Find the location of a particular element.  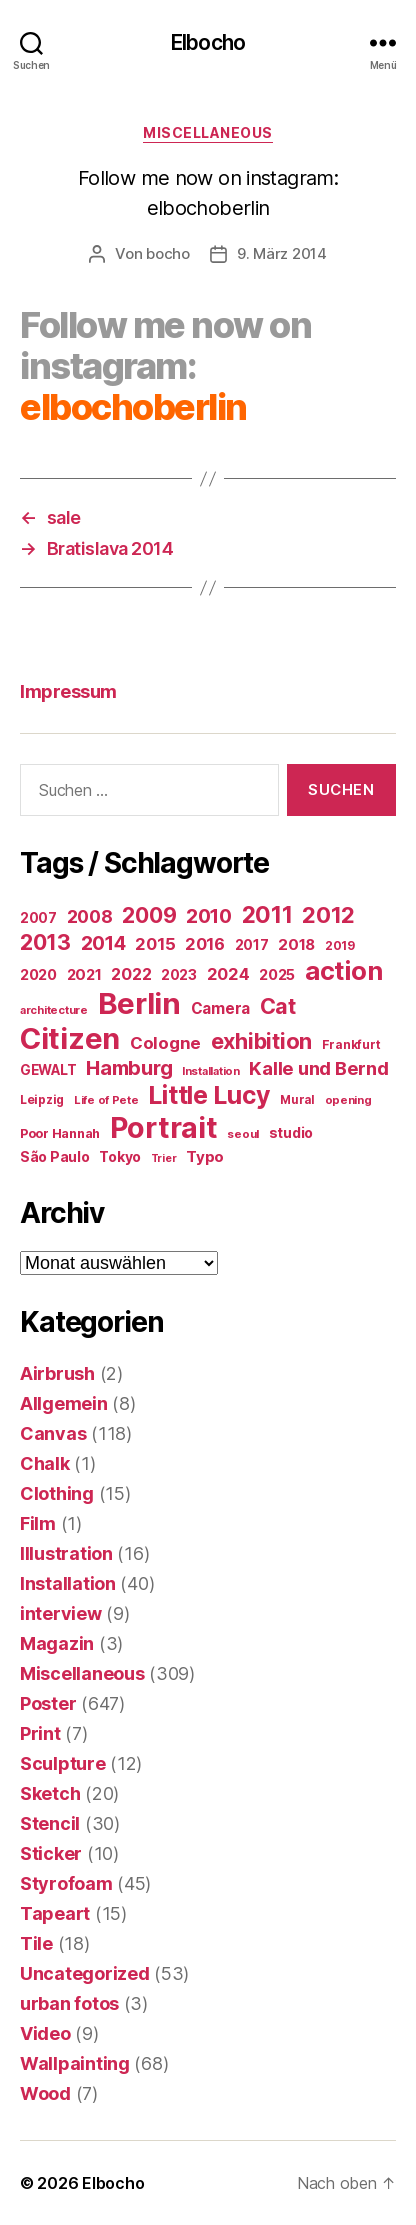

Clothing is located at coordinates (57, 1493).